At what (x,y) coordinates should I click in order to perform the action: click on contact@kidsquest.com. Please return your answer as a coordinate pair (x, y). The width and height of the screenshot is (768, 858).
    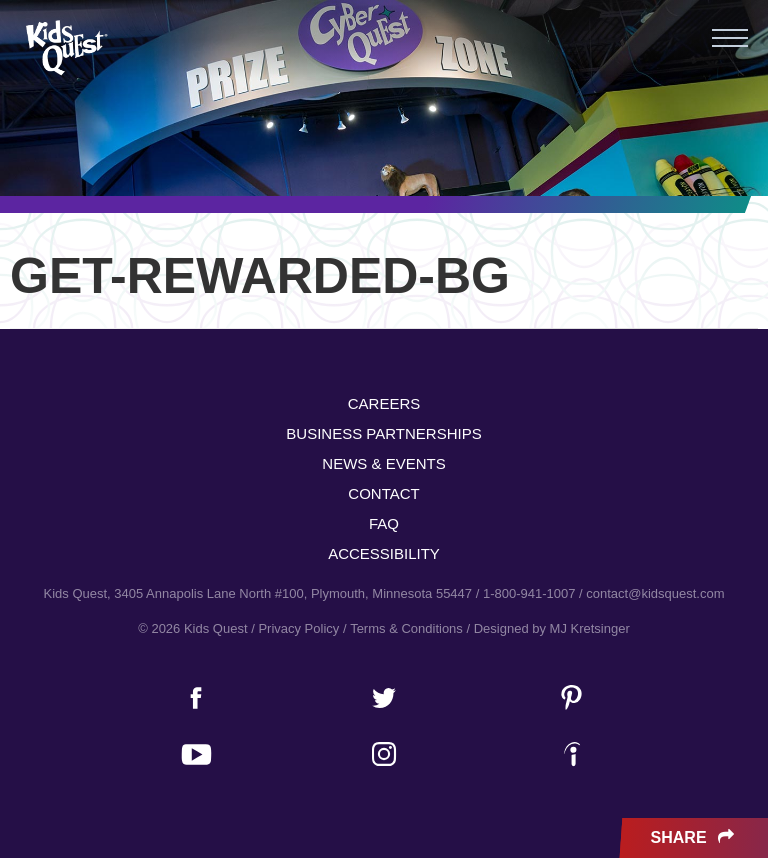
    Looking at the image, I should click on (655, 593).